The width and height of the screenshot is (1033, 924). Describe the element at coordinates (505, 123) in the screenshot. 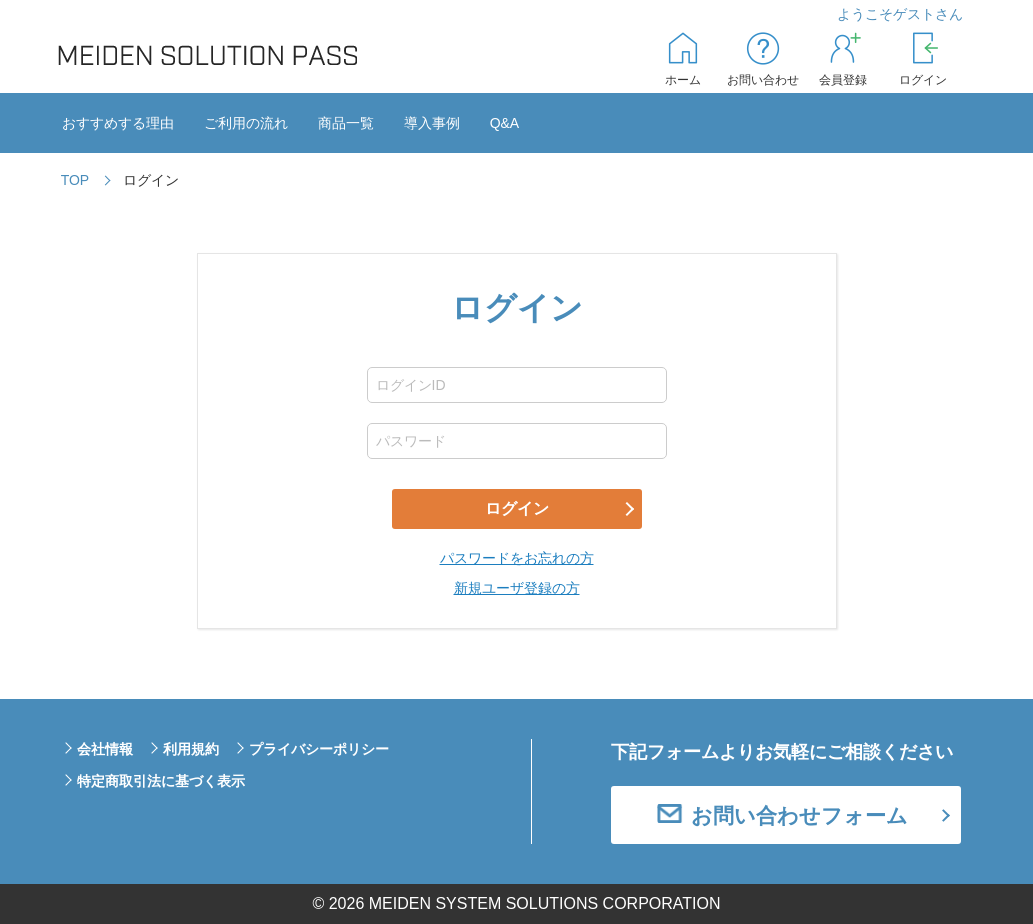

I see `Q&A` at that location.